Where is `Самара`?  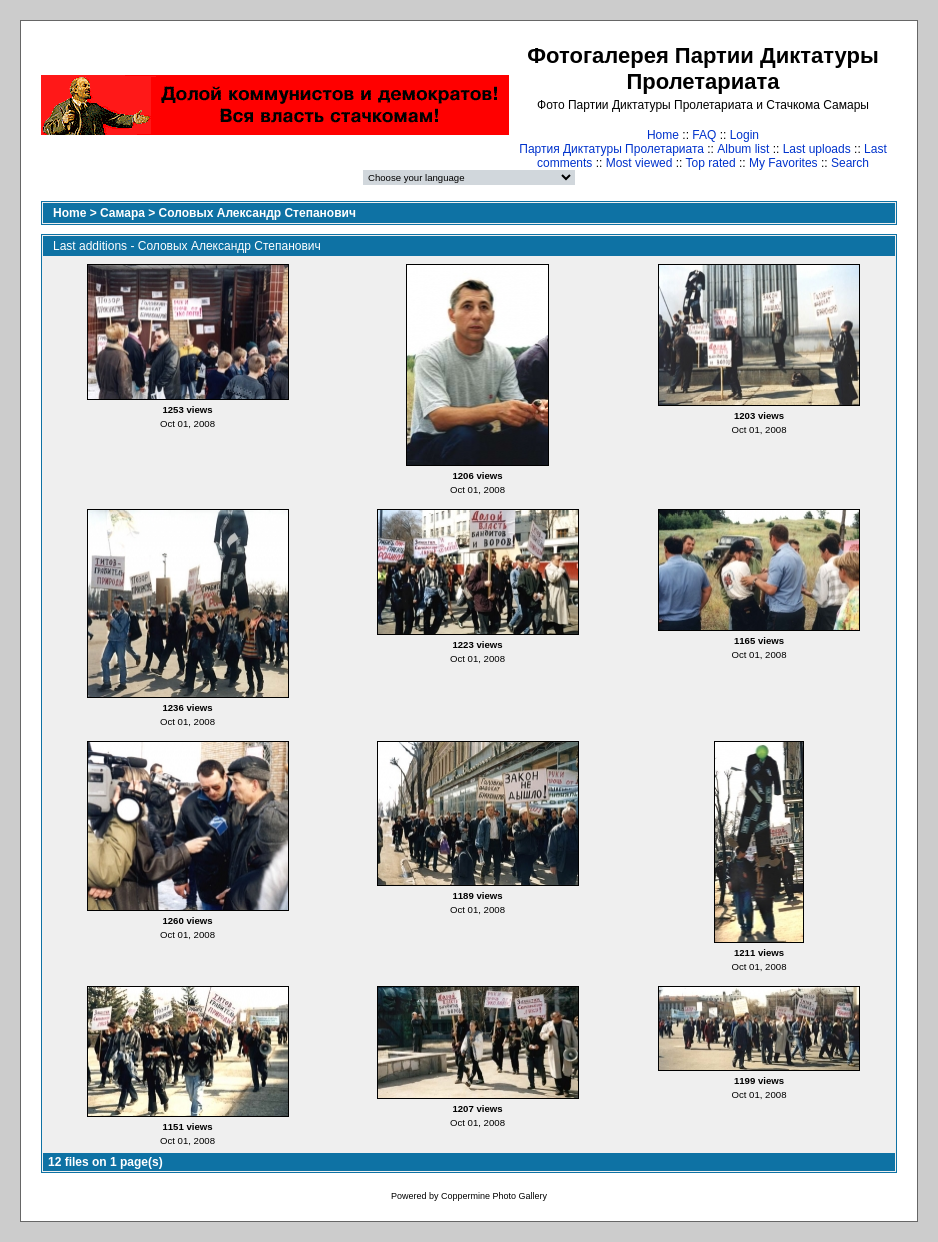 Самара is located at coordinates (122, 213).